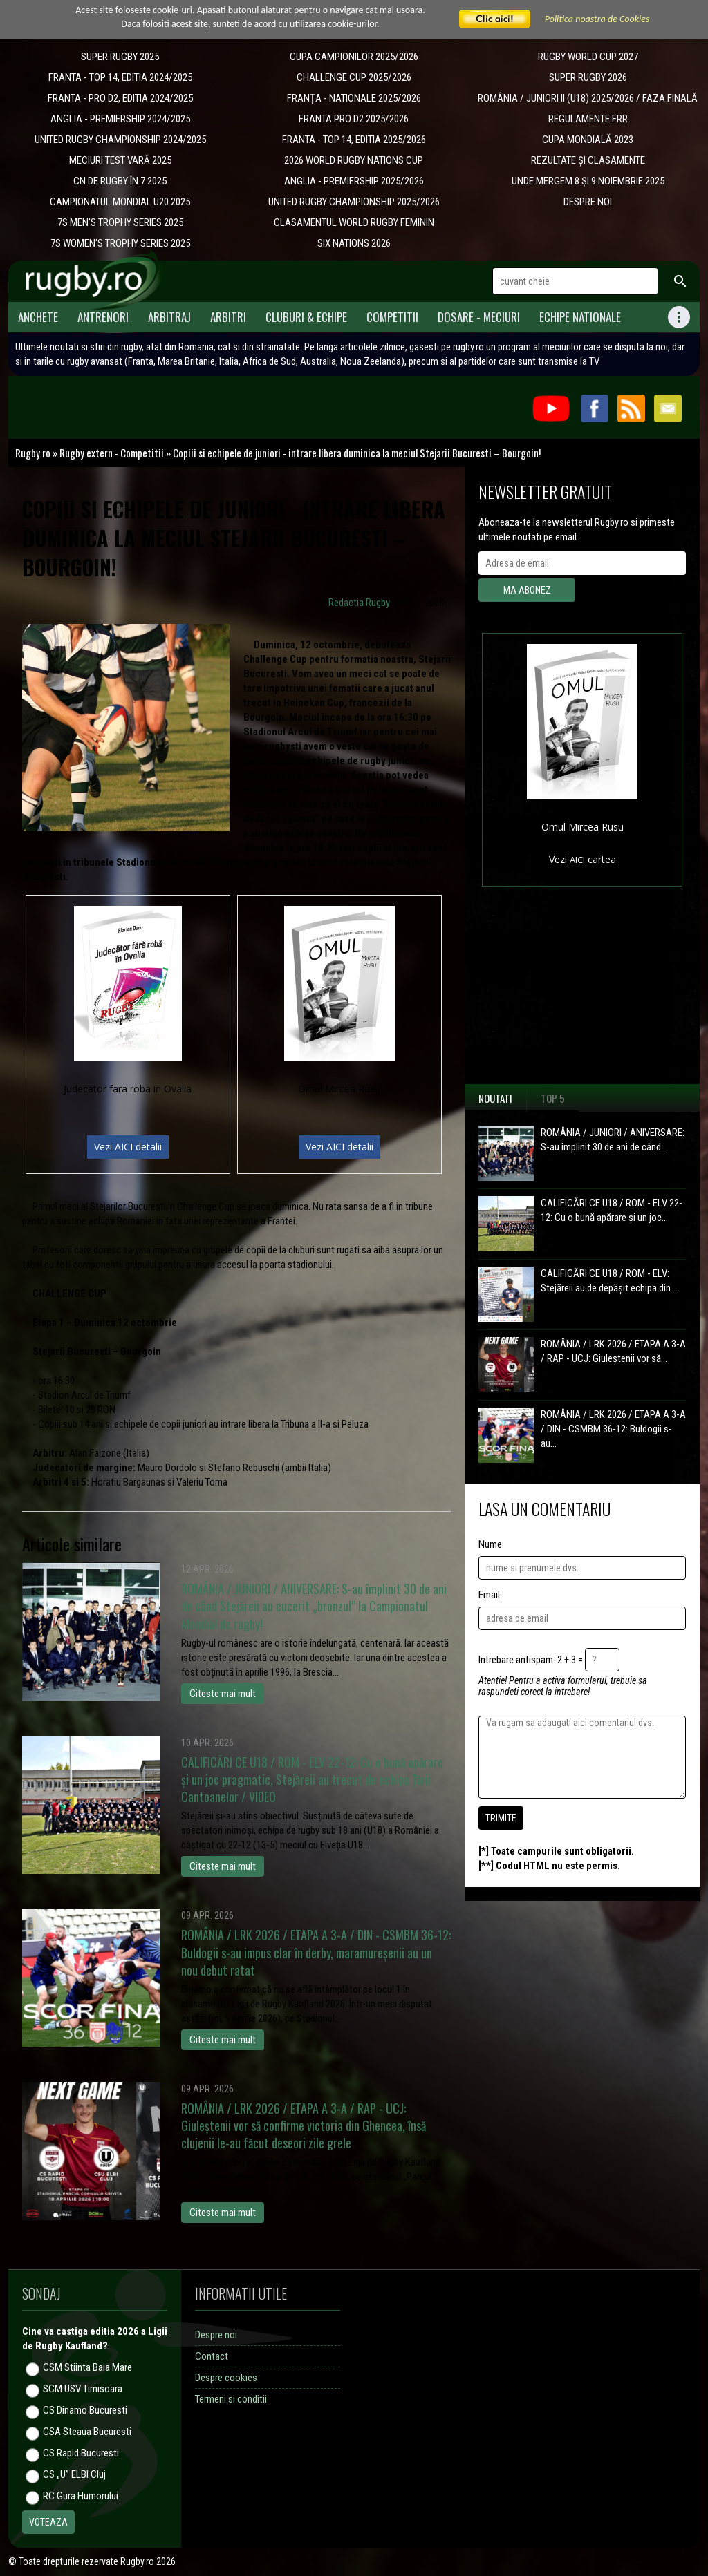 The image size is (708, 2576). What do you see at coordinates (495, 1098) in the screenshot?
I see `Noutati` at bounding box center [495, 1098].